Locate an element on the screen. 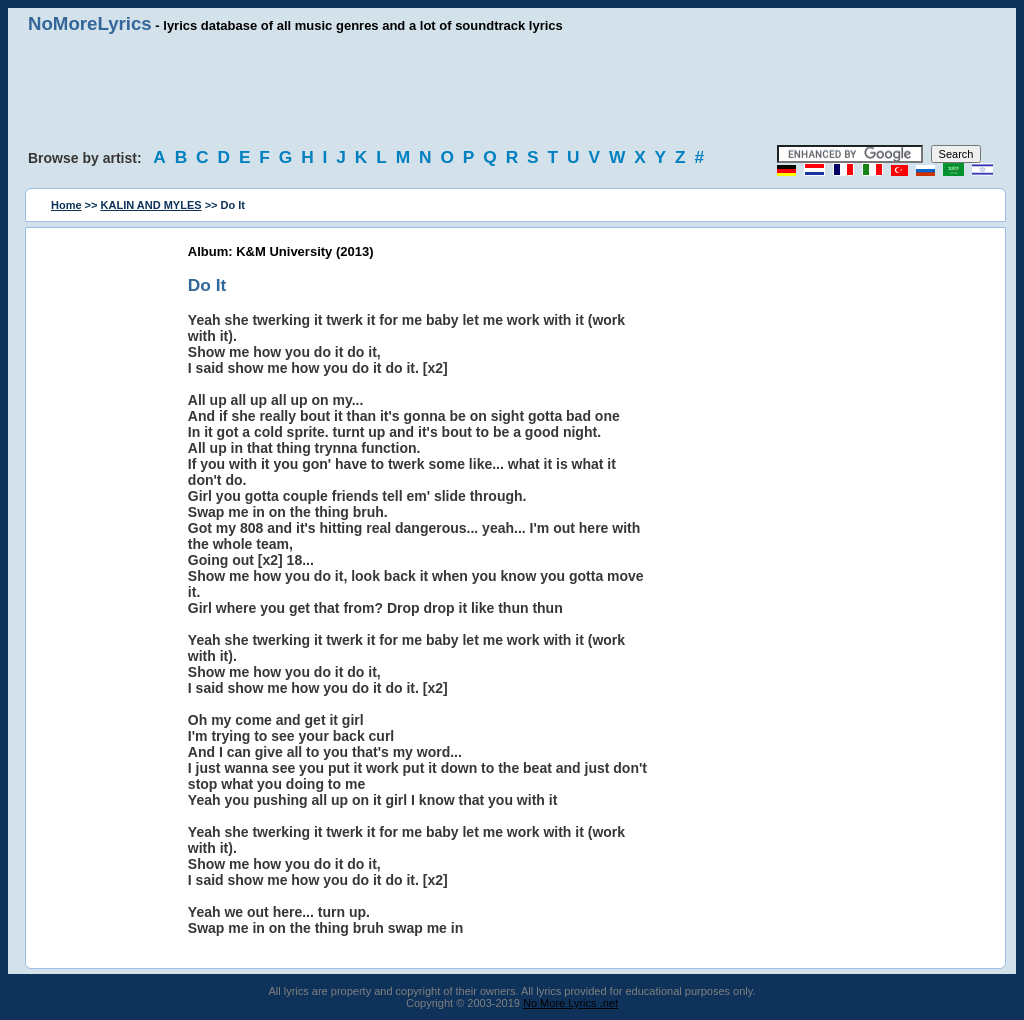 Image resolution: width=1024 pixels, height=1020 pixels. [Advertisement] is located at coordinates (512, 90).